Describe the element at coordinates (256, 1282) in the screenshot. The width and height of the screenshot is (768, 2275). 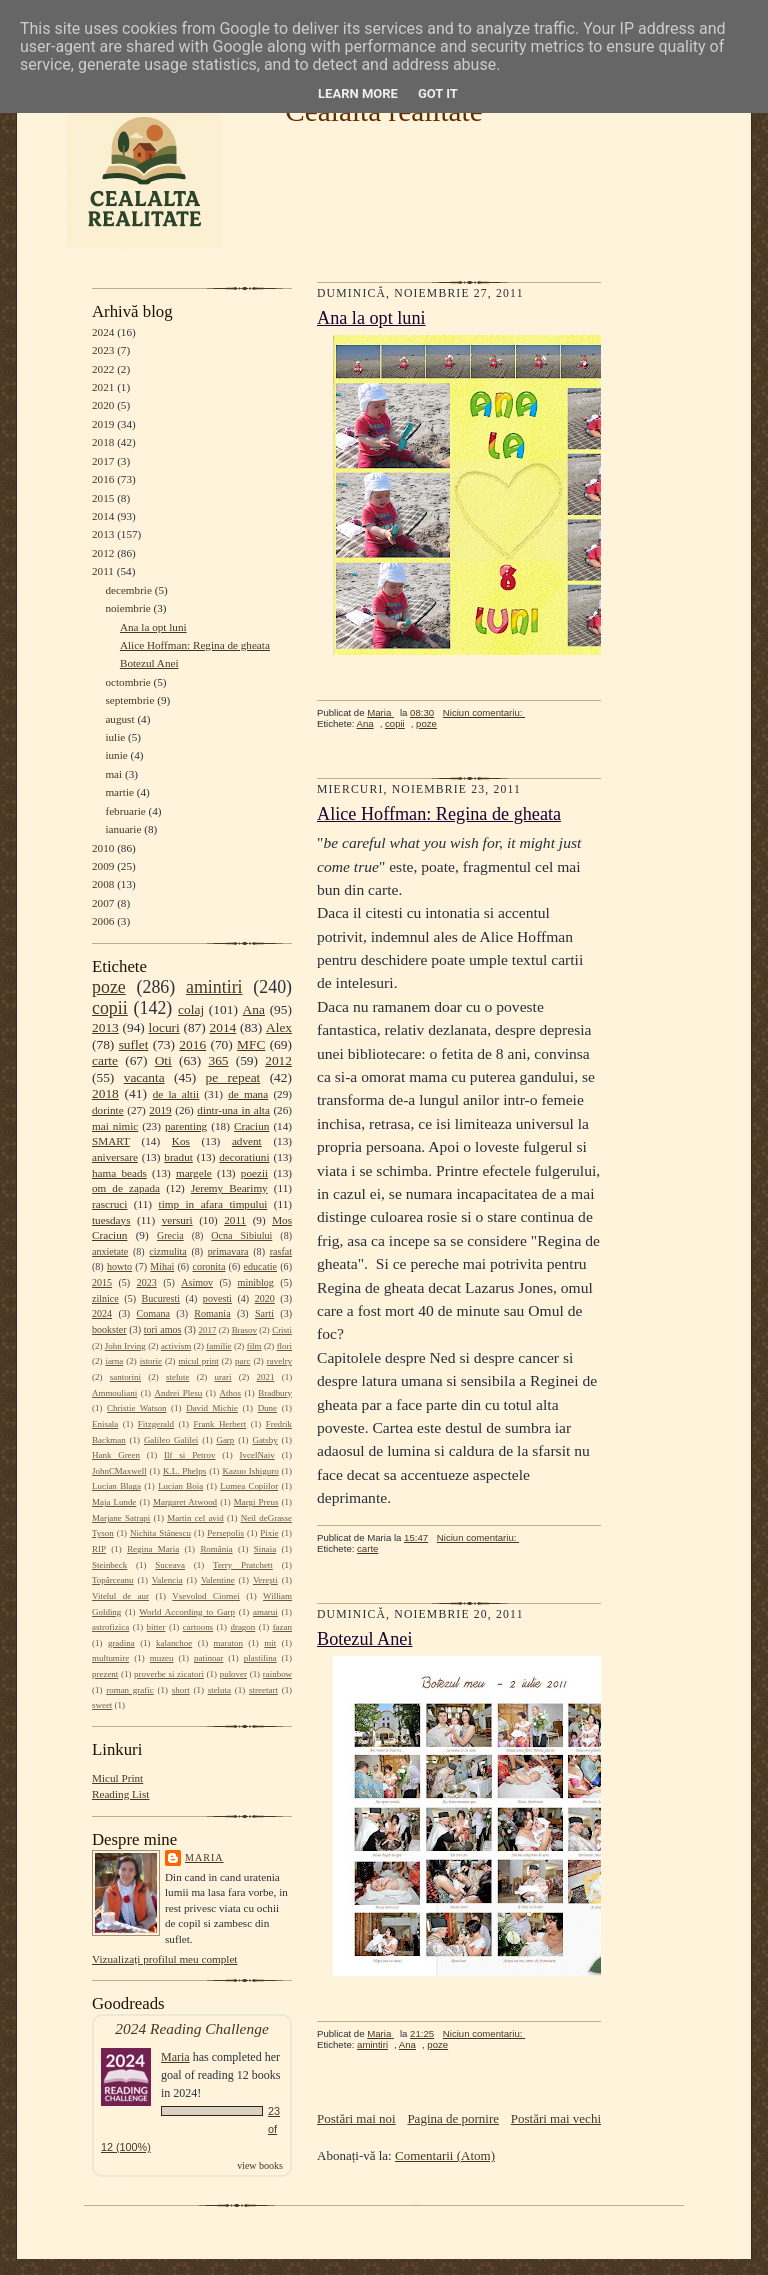
I see `miniblog` at that location.